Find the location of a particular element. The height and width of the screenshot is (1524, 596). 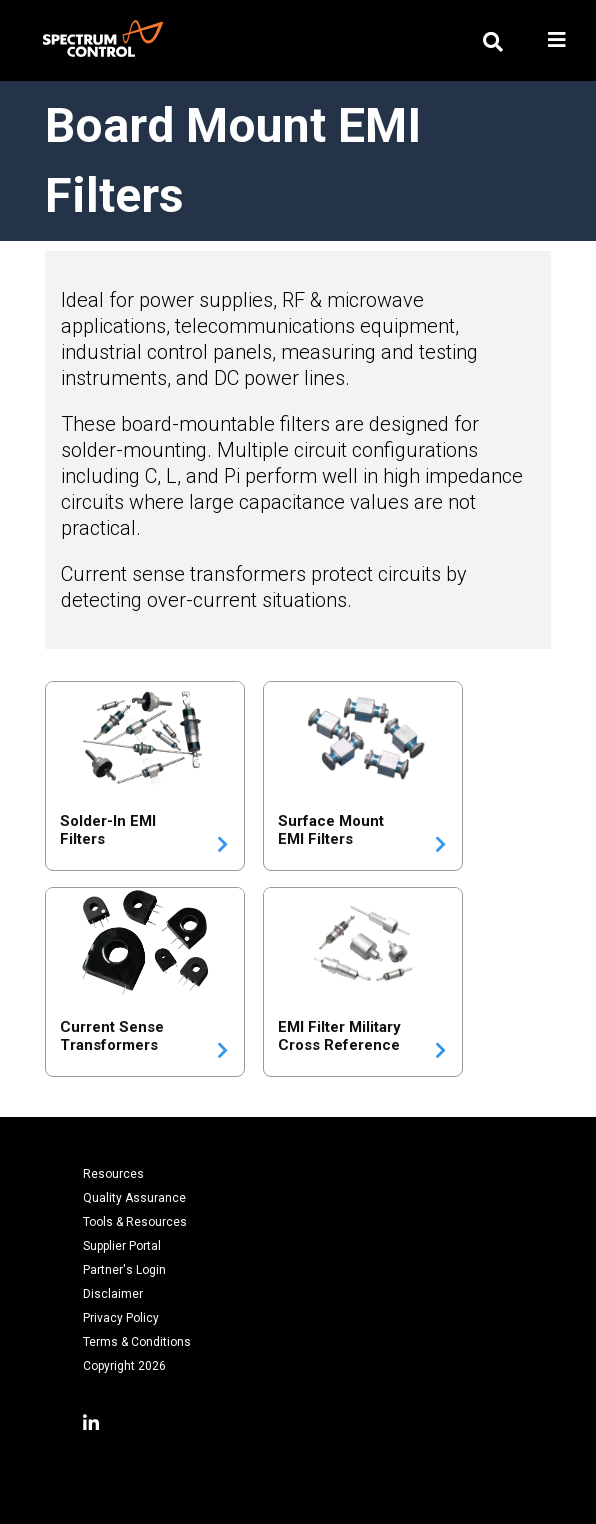

Privacy Policy is located at coordinates (121, 1318).